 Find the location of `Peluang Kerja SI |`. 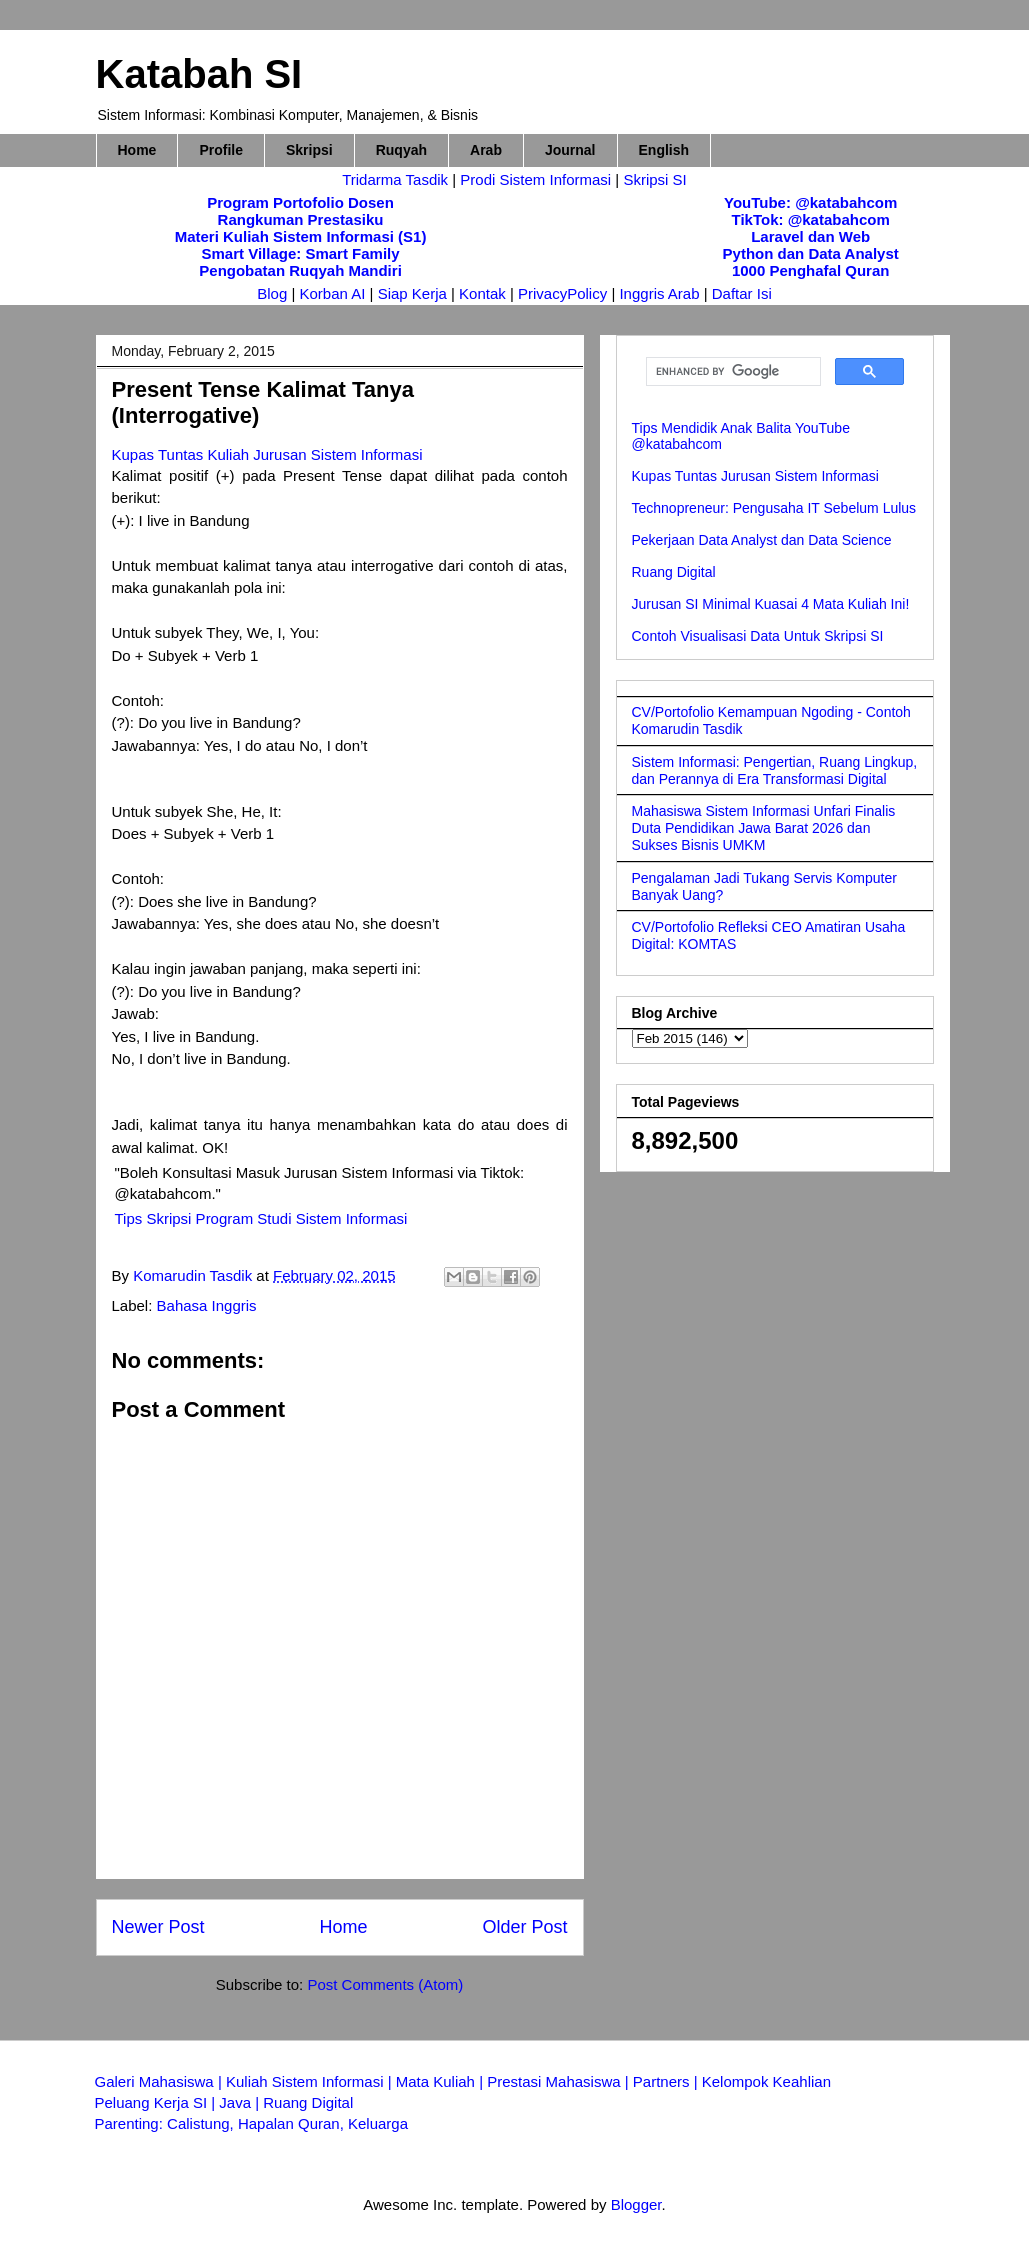

Peluang Kerja SI | is located at coordinates (157, 2102).